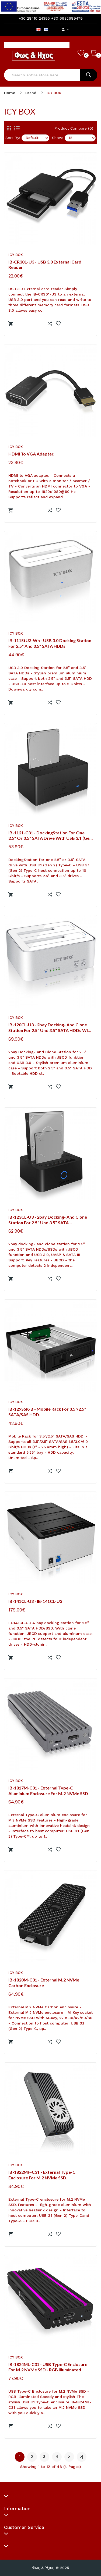 Image resolution: width=101 pixels, height=2576 pixels. Describe the element at coordinates (43, 1982) in the screenshot. I see `IB-1820M-C31 - External M.2 NVMe Carbon enclosure` at that location.